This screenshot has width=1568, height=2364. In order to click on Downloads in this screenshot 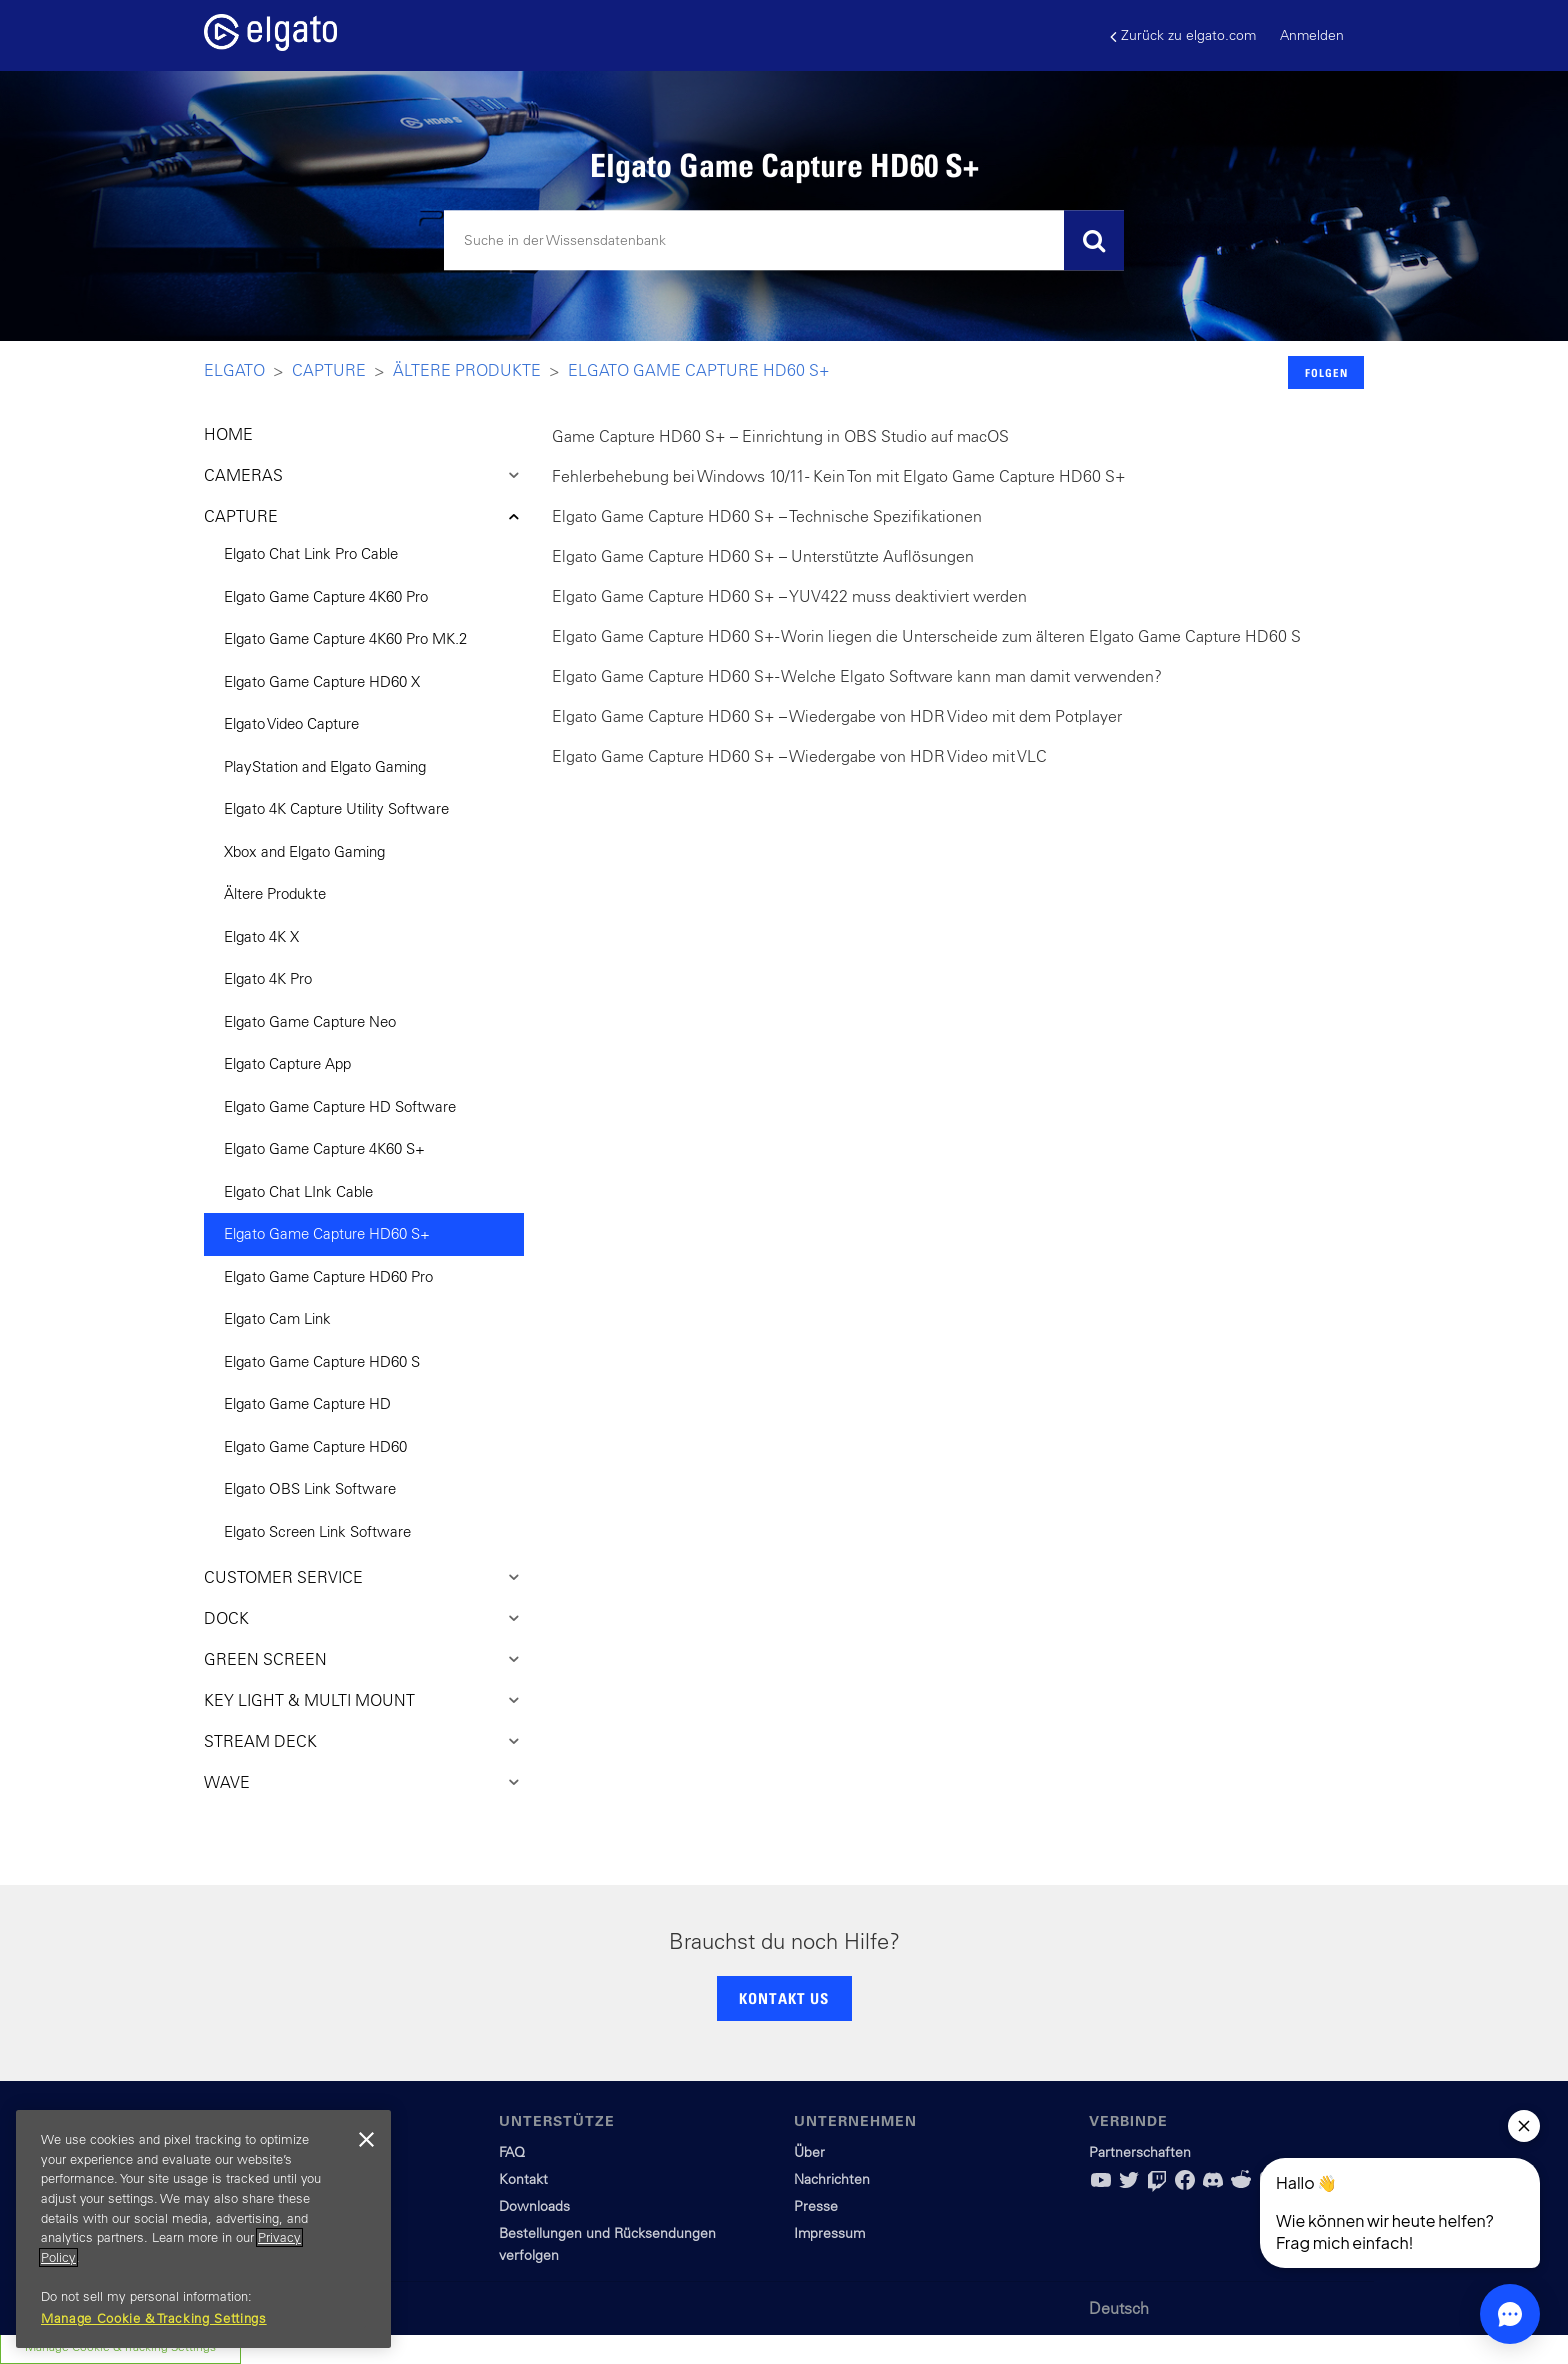, I will do `click(534, 2206)`.